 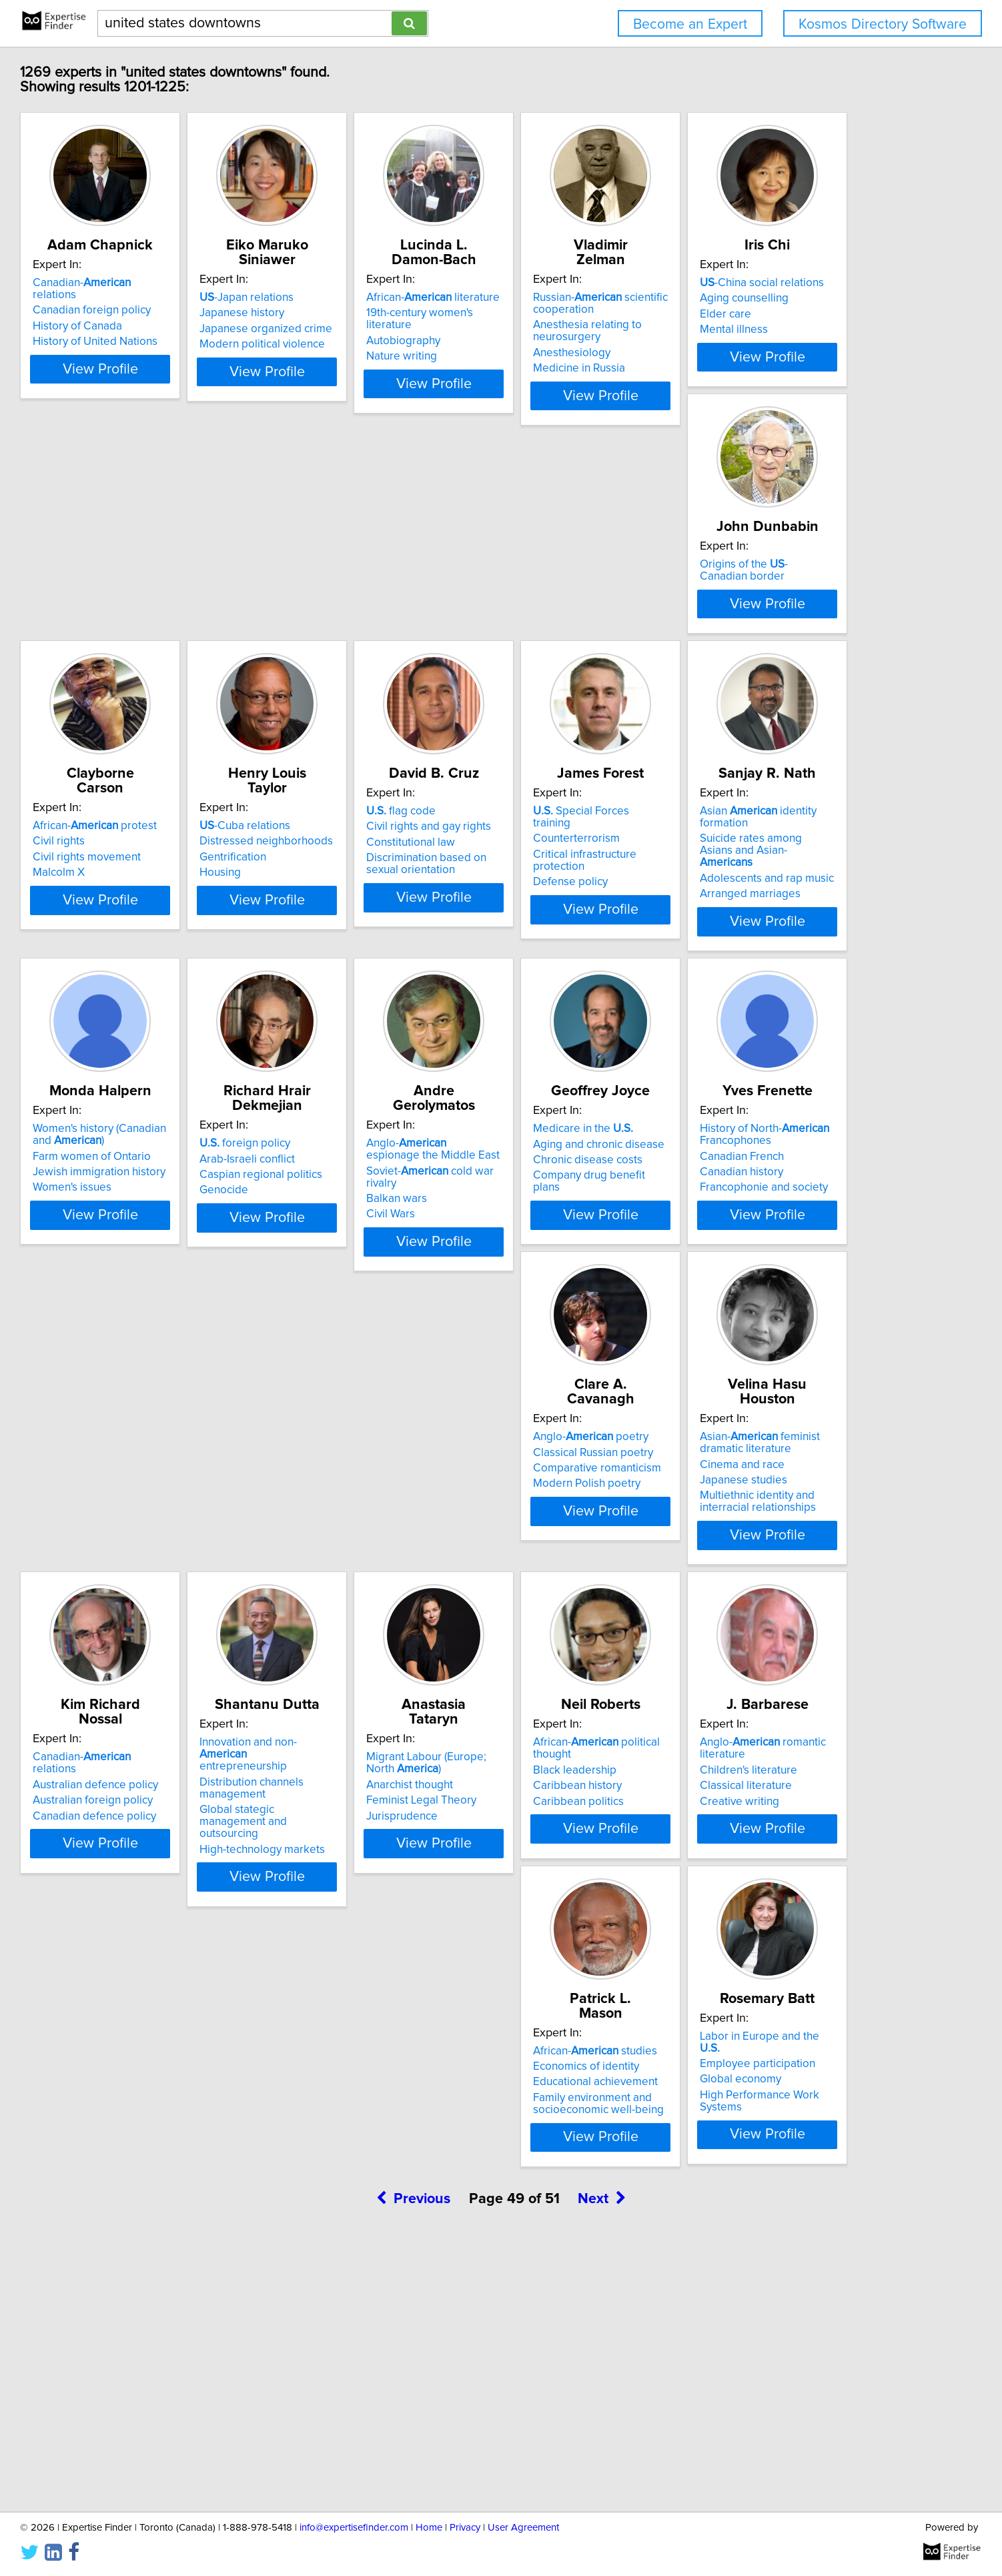 I want to click on Innovation and non- entrepreneurship, so click(x=786, y=1632).